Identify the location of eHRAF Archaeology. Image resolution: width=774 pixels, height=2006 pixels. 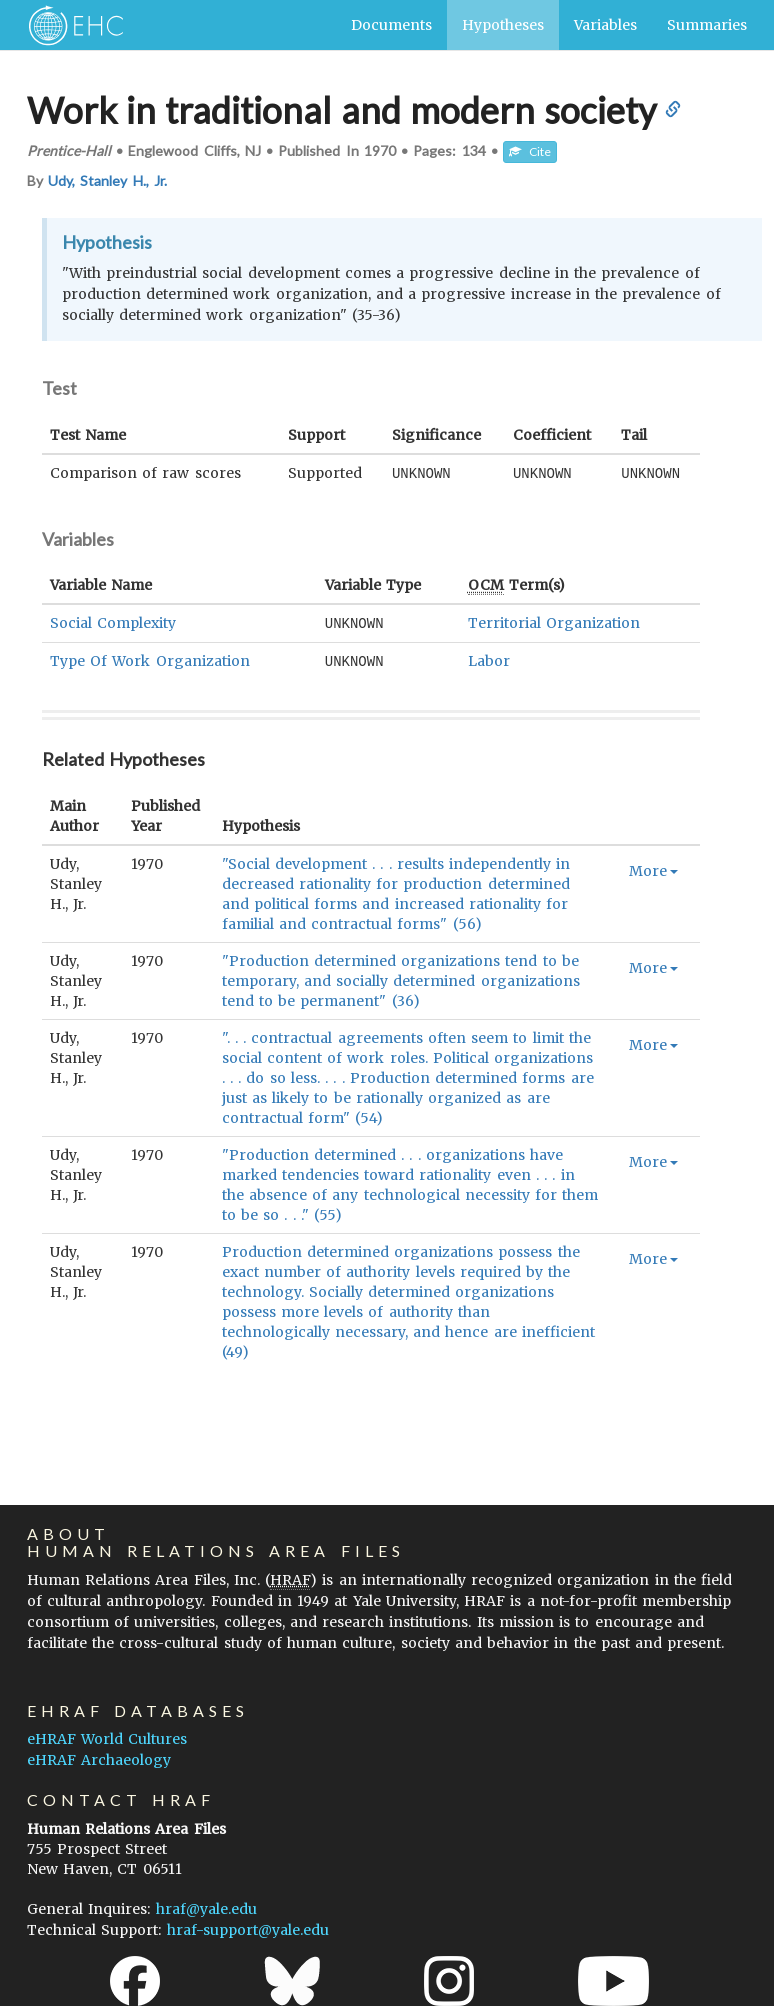
(99, 1760).